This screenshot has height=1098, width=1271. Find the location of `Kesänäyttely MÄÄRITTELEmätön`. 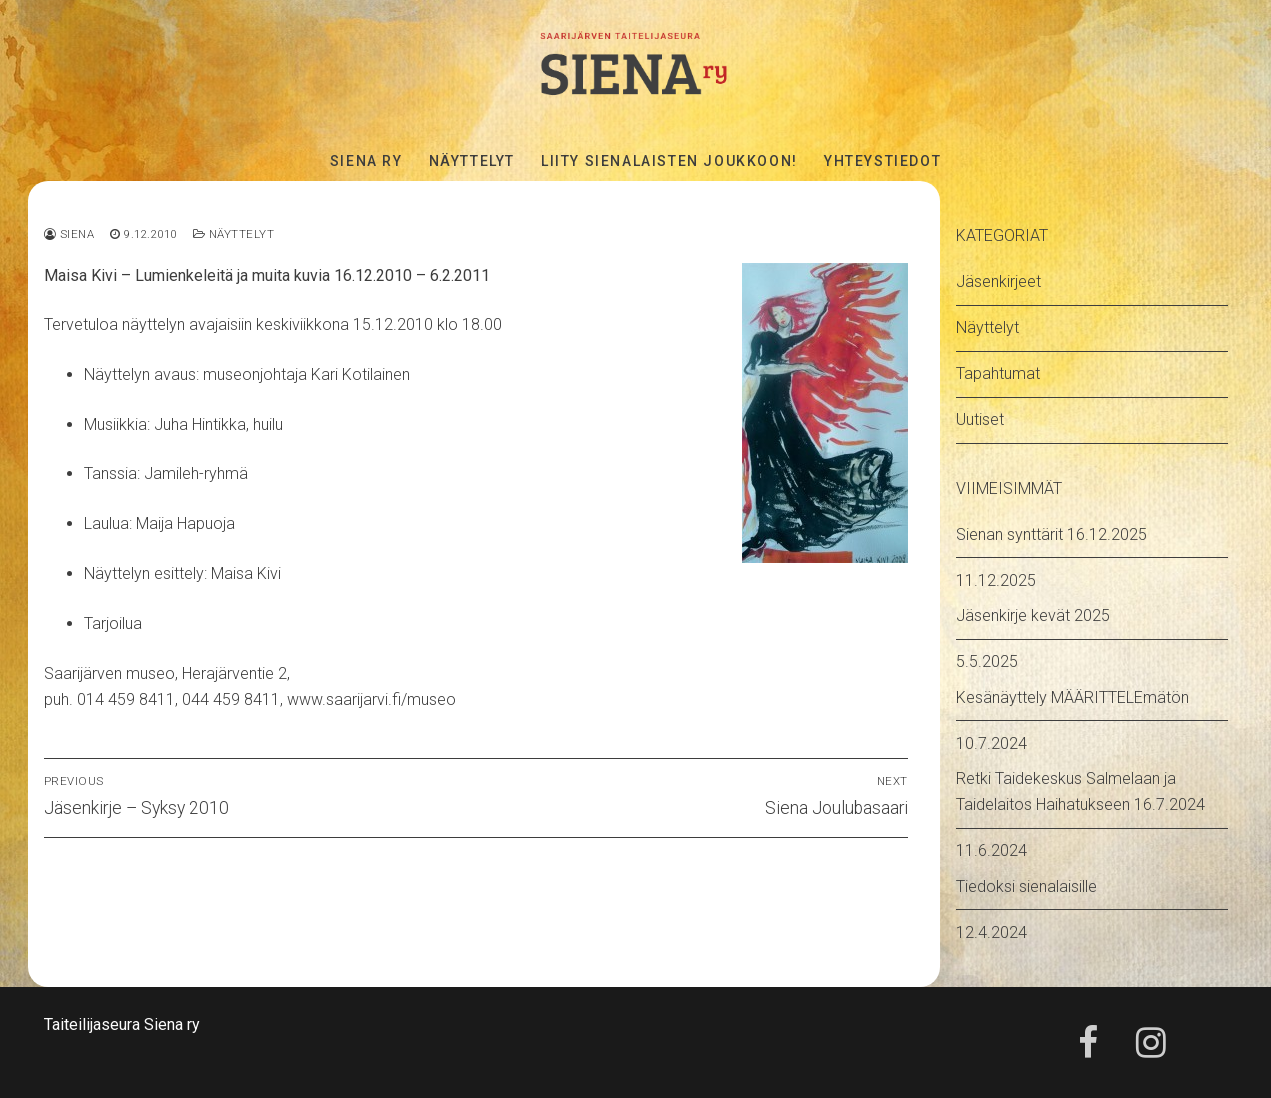

Kesänäyttely MÄÄRITTELEmätön is located at coordinates (1072, 697).